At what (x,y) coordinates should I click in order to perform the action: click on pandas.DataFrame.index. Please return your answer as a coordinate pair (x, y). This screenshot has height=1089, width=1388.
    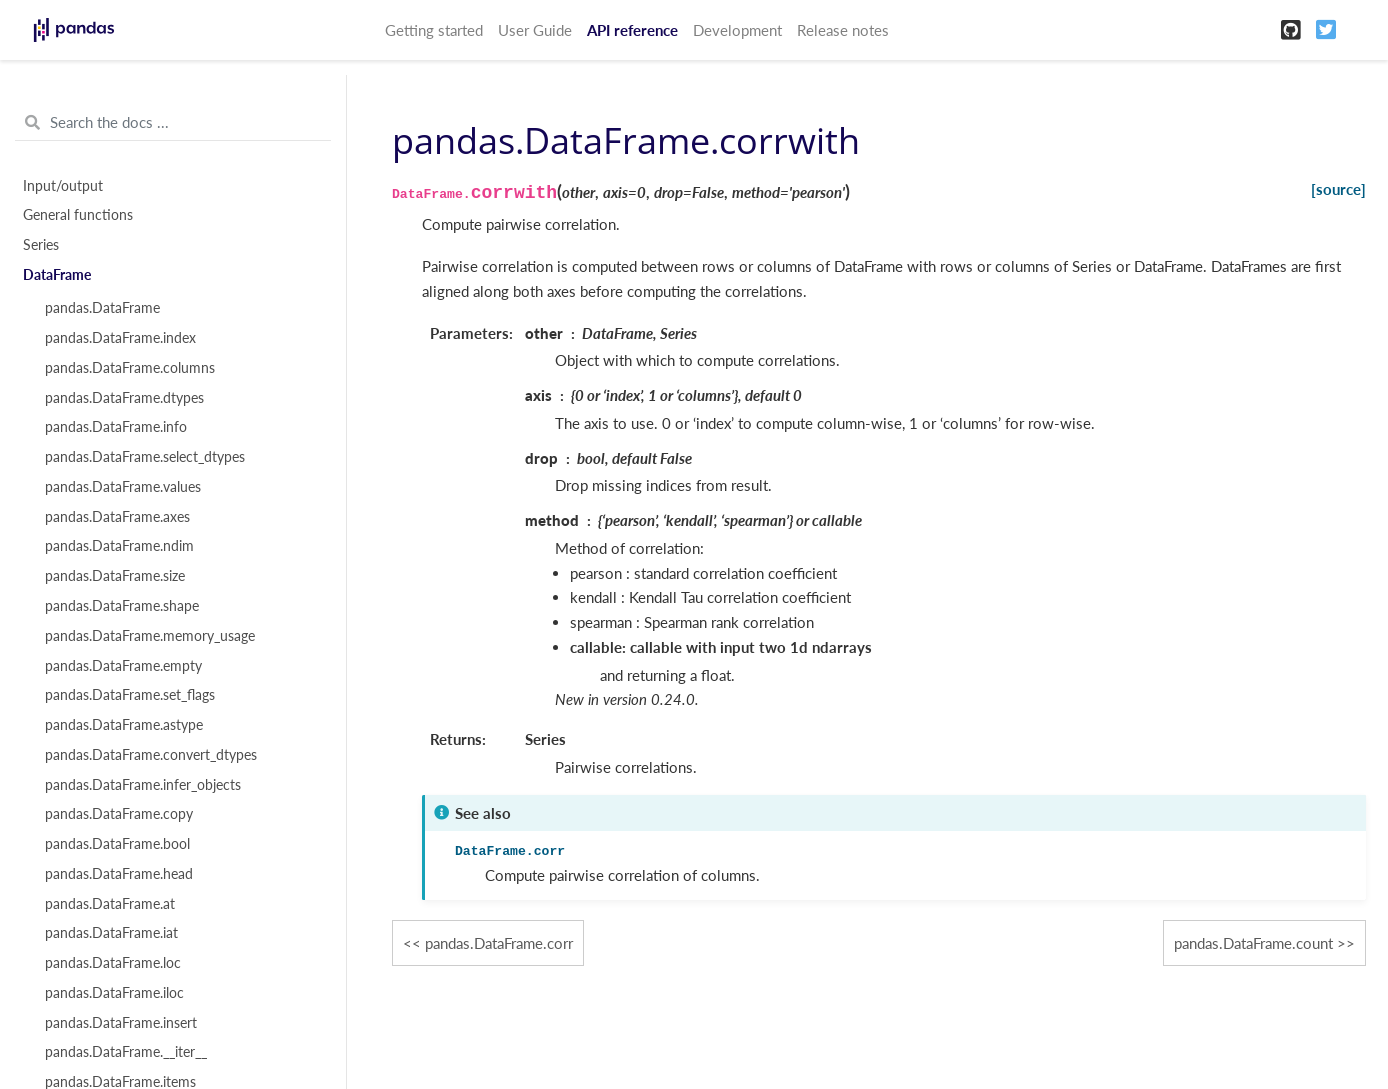
    Looking at the image, I should click on (120, 338).